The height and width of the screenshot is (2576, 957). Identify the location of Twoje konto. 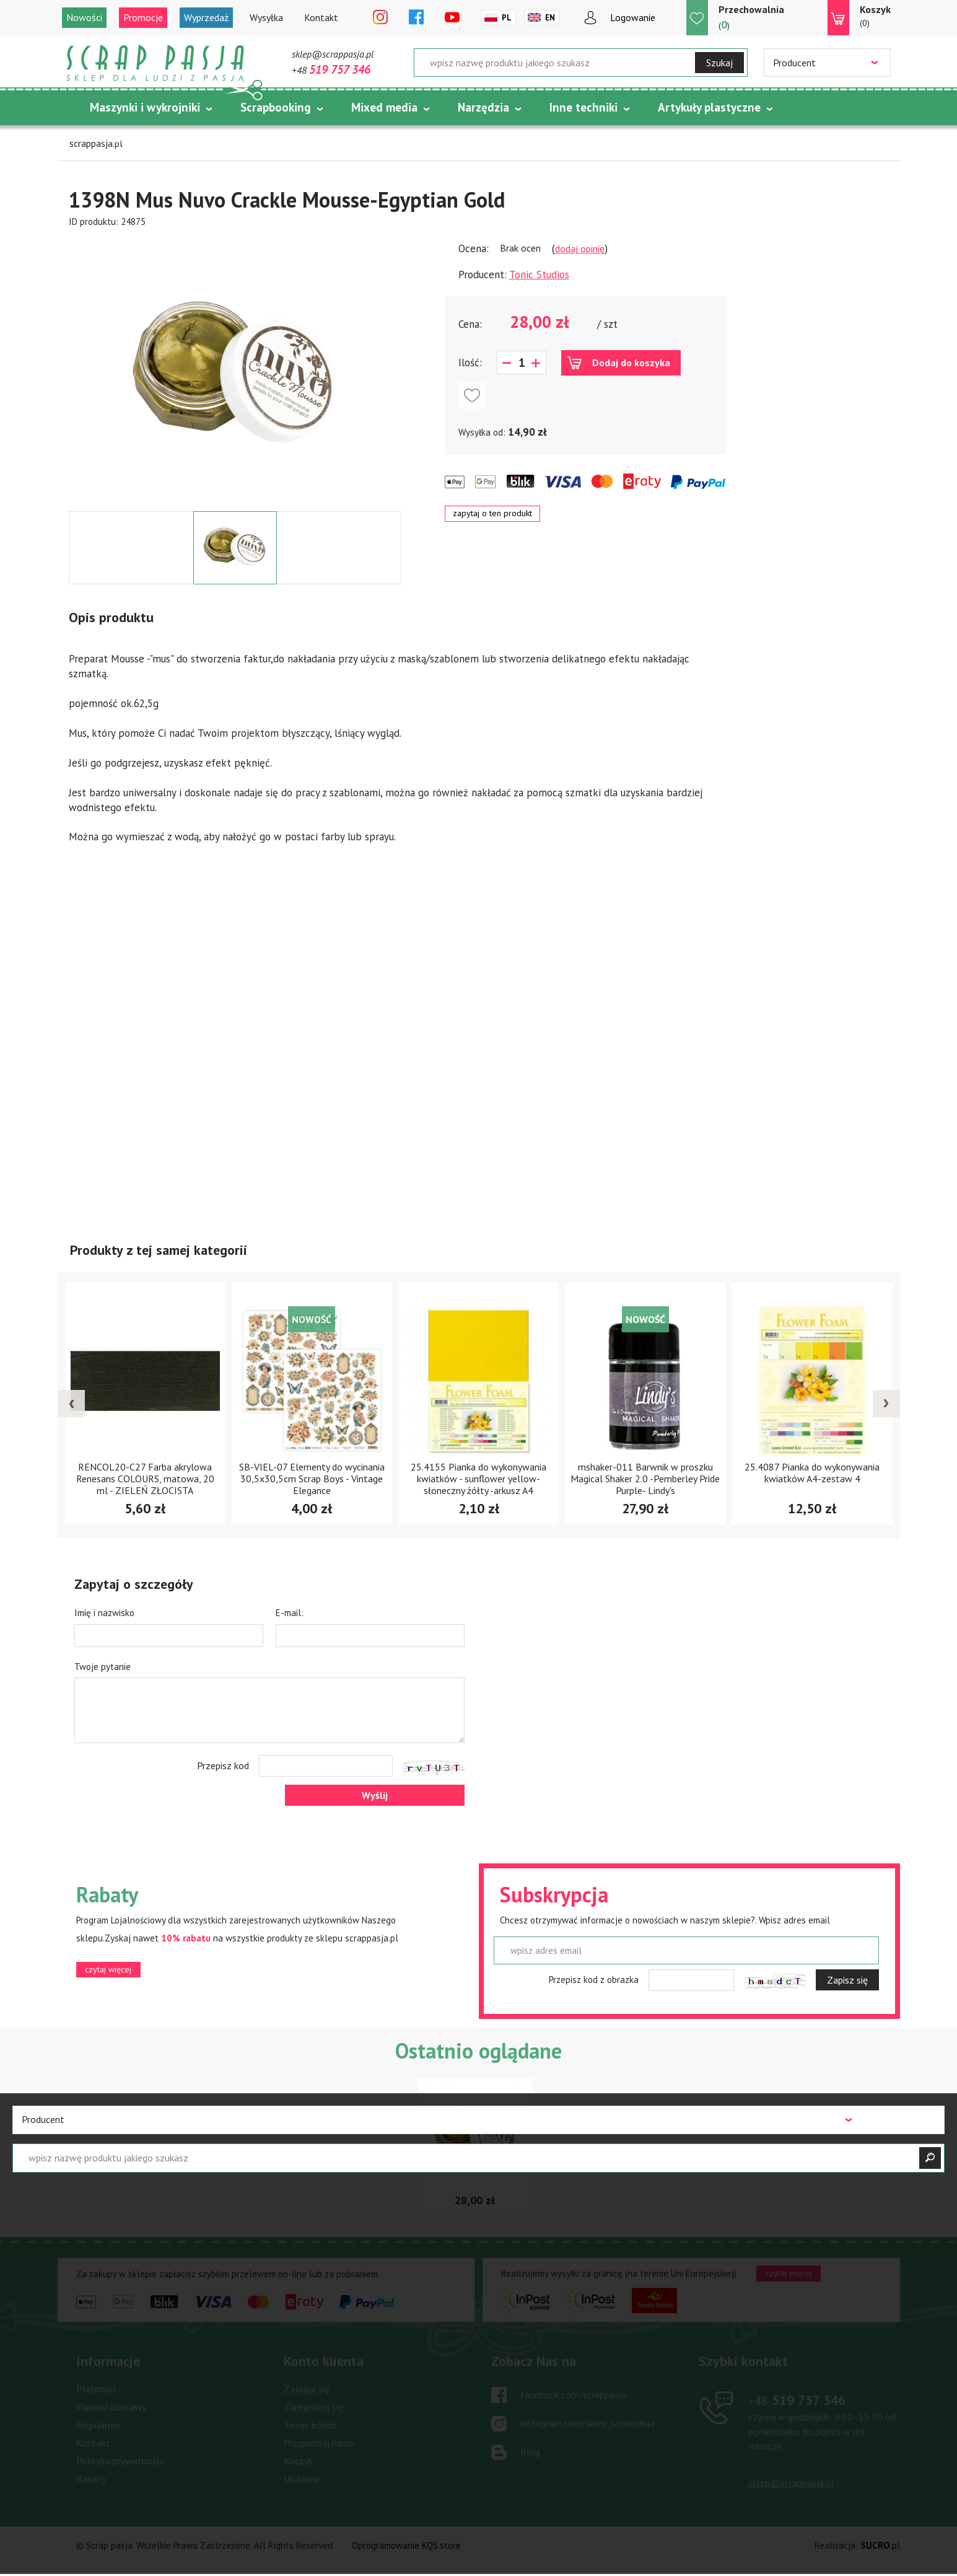
(310, 2425).